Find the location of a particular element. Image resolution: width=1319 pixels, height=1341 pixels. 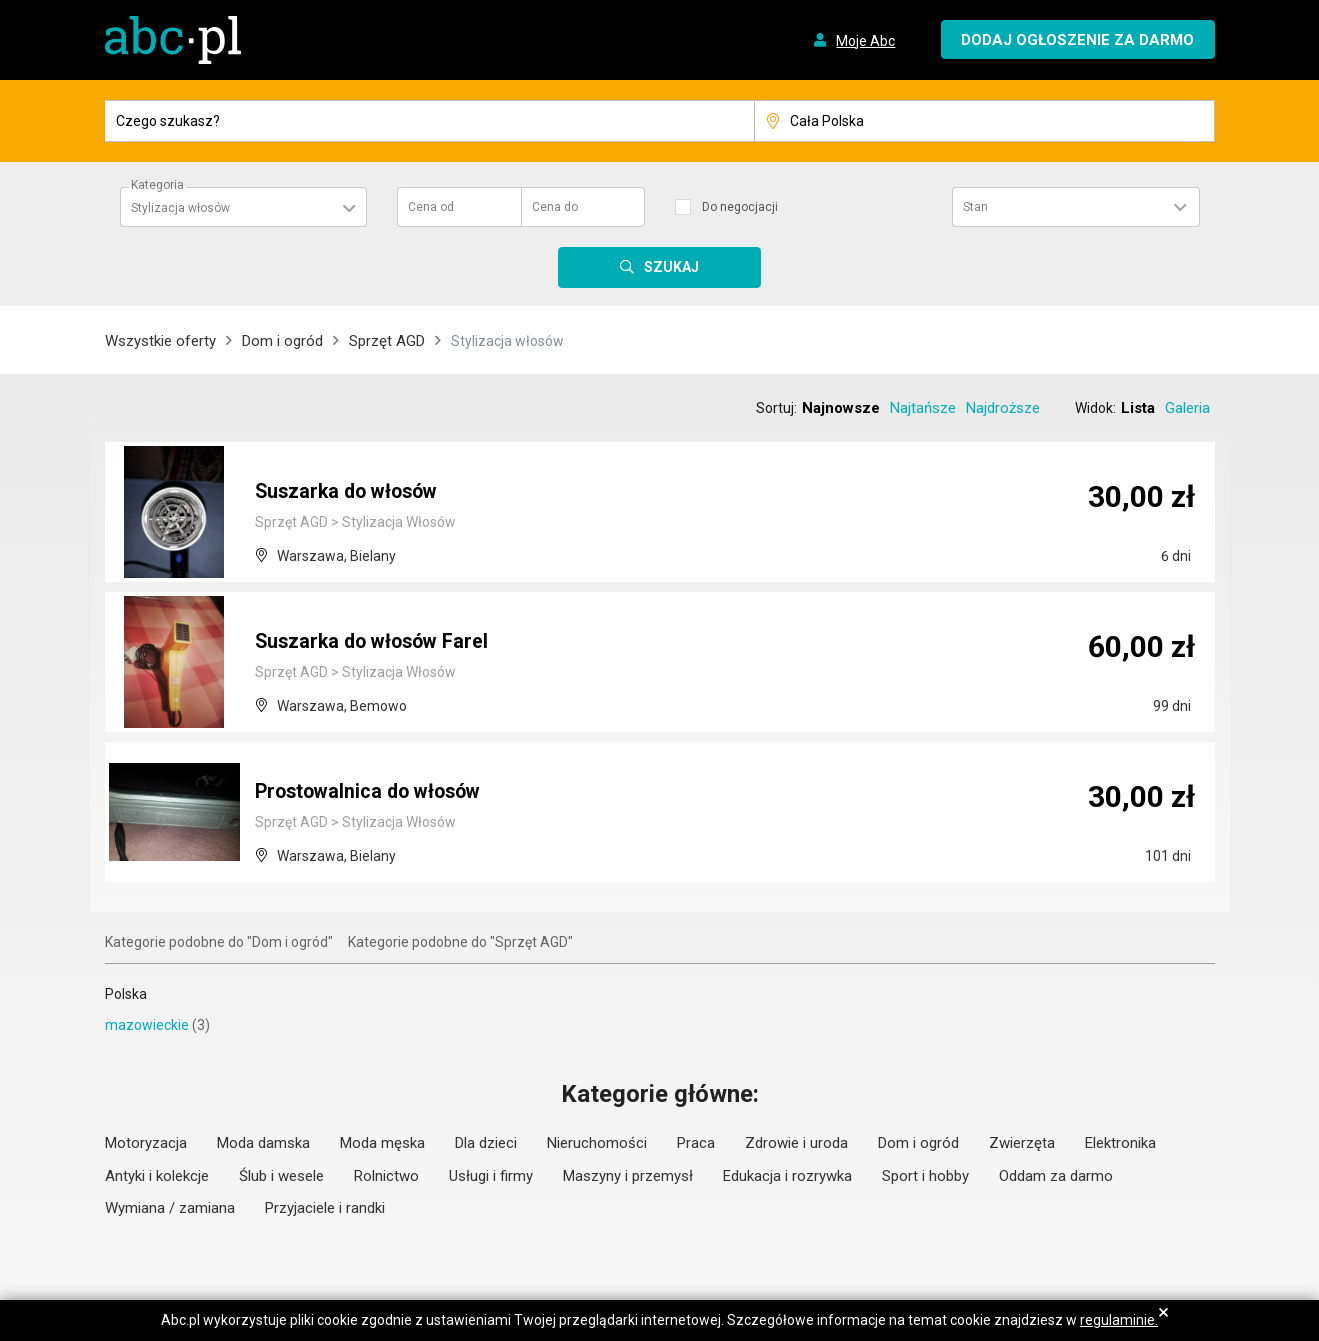

Zwierzęta is located at coordinates (1022, 1143).